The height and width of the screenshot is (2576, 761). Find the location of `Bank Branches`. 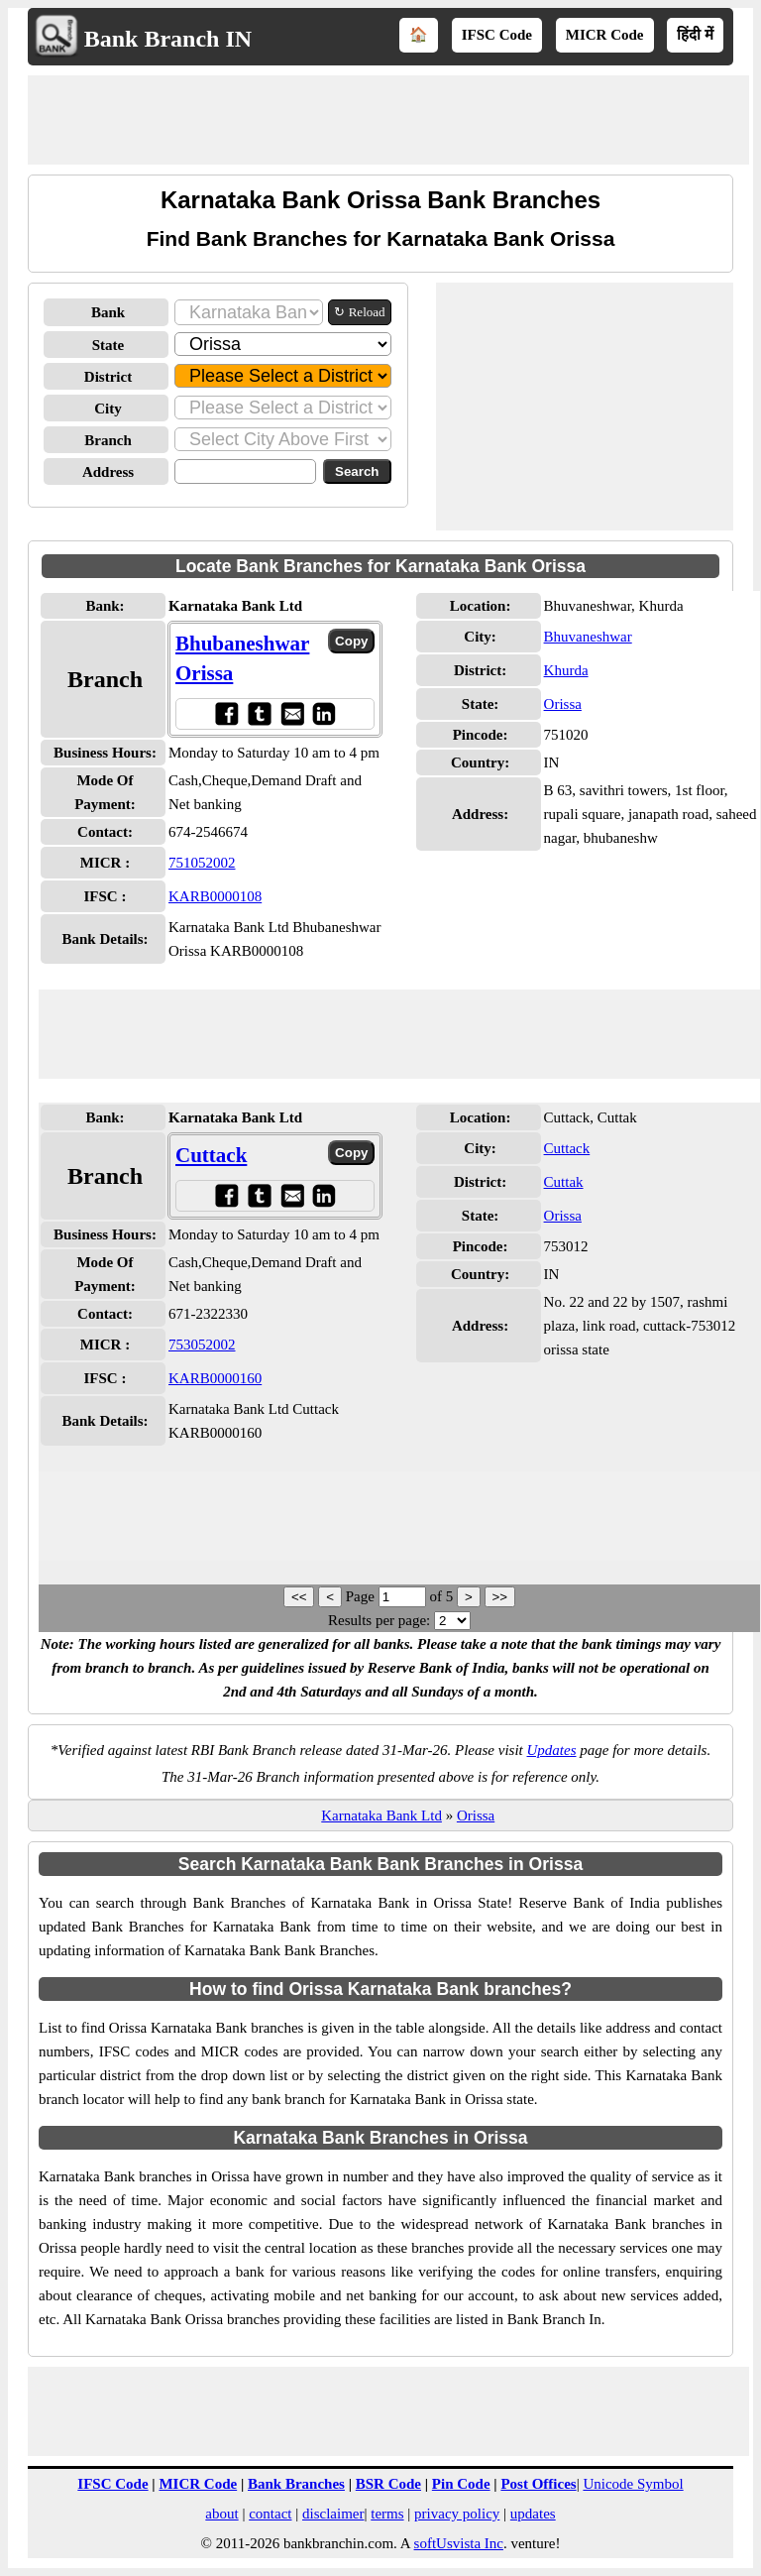

Bank Branches is located at coordinates (296, 2484).